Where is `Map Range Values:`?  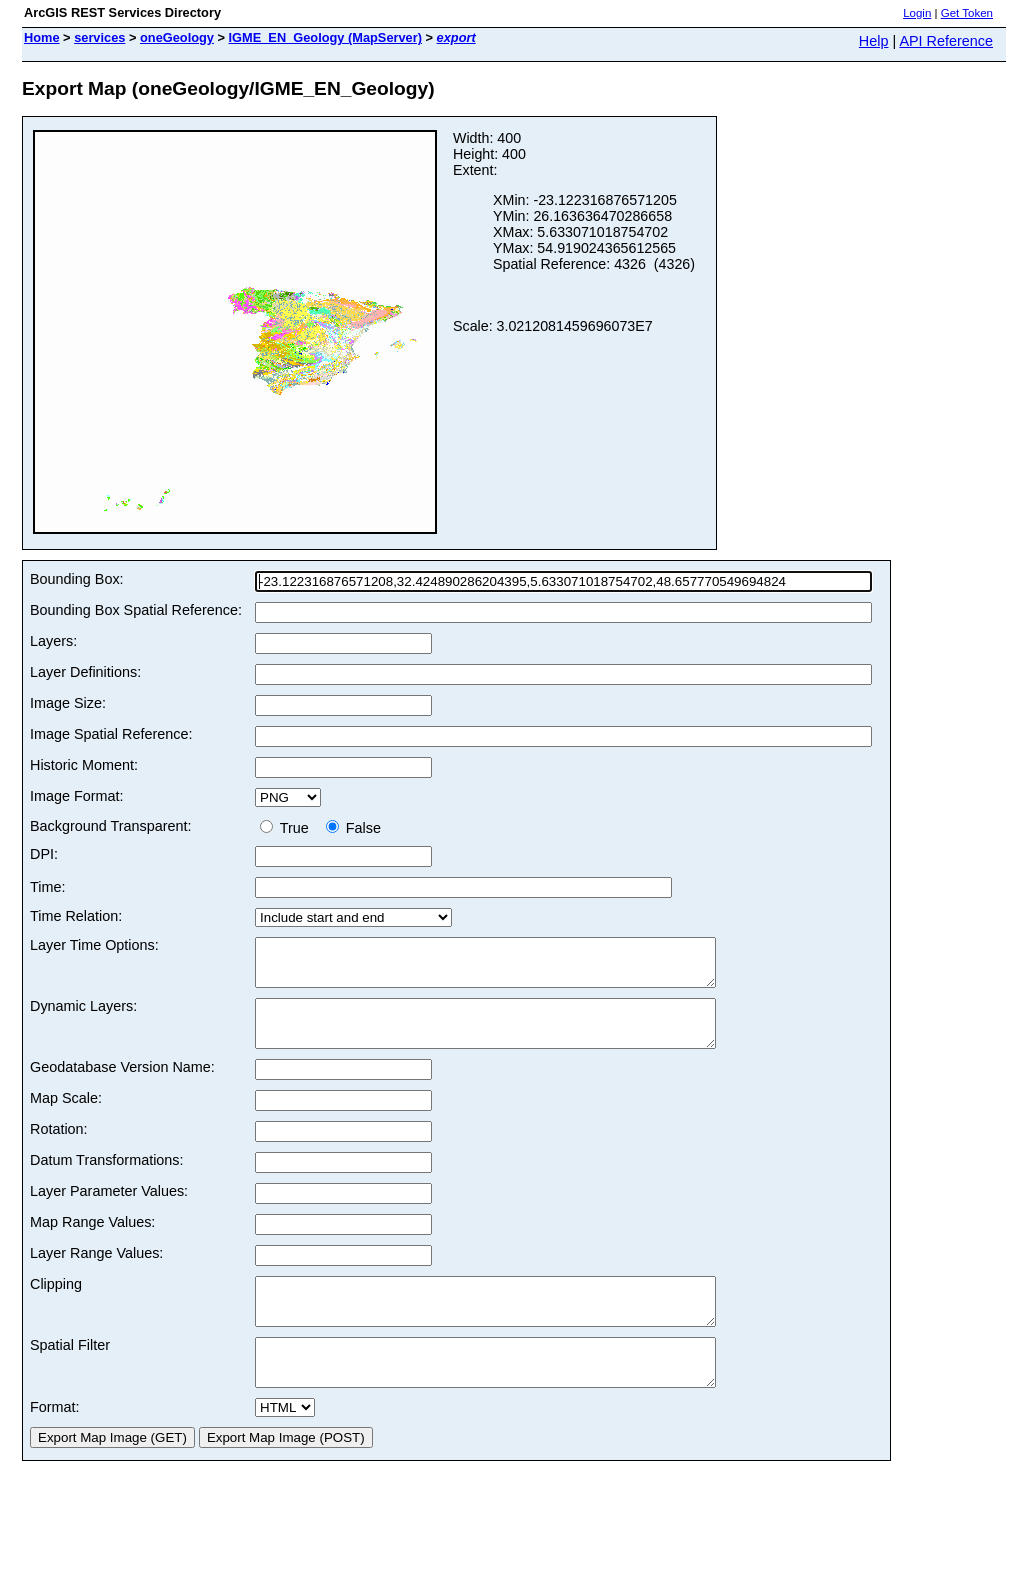 Map Range Values: is located at coordinates (92, 1240).